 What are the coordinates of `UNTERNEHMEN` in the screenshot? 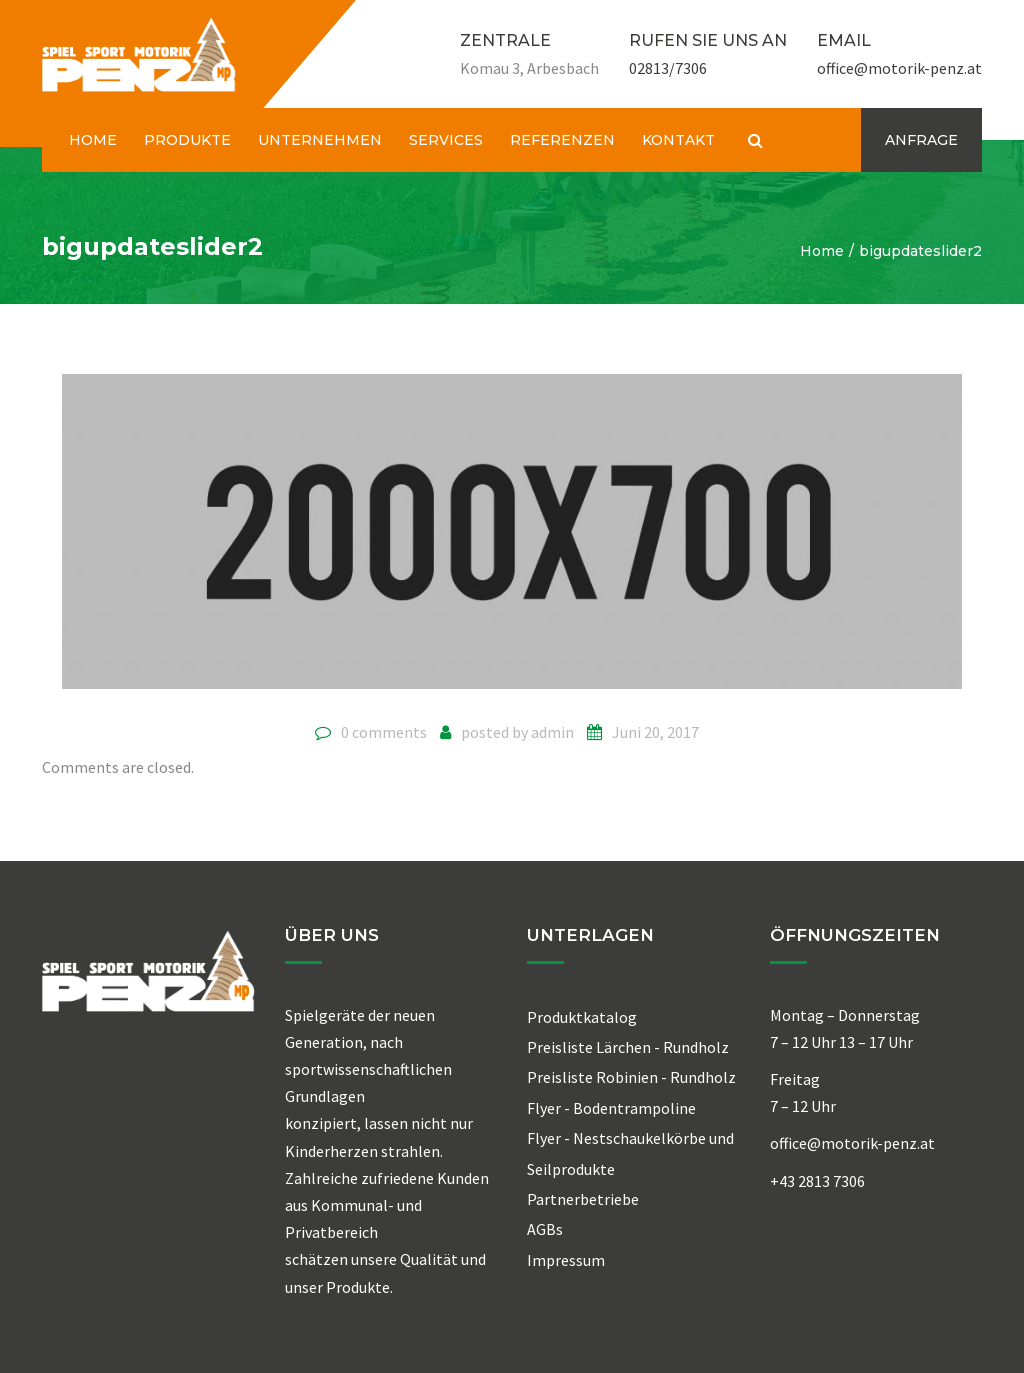 It's located at (320, 140).